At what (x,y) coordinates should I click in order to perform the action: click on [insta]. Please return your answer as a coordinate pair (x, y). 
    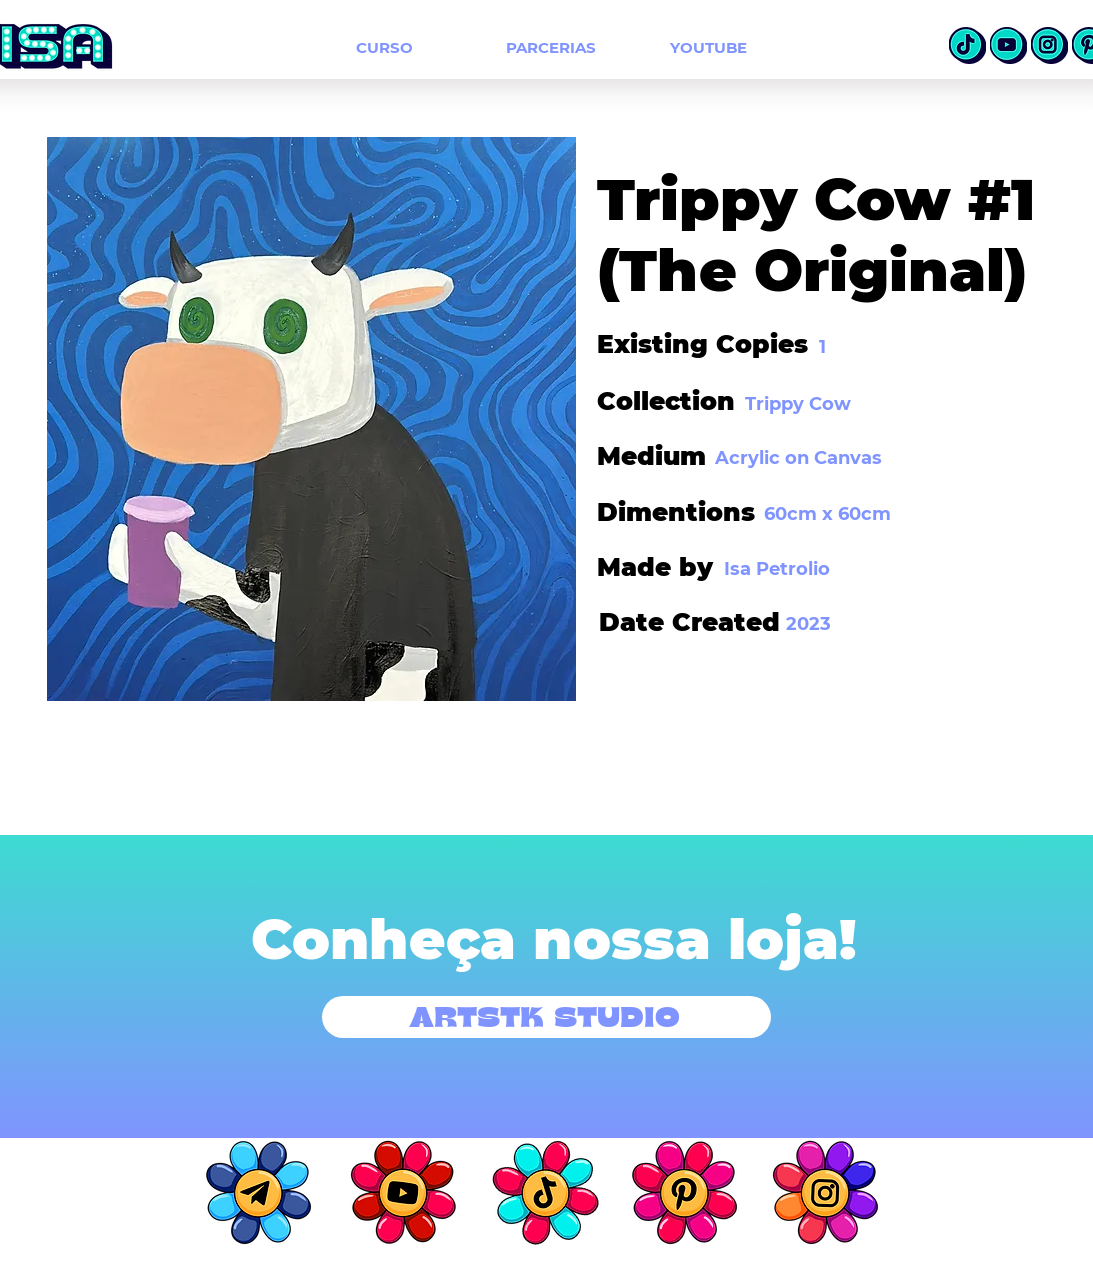
    Looking at the image, I should click on (1049, 45).